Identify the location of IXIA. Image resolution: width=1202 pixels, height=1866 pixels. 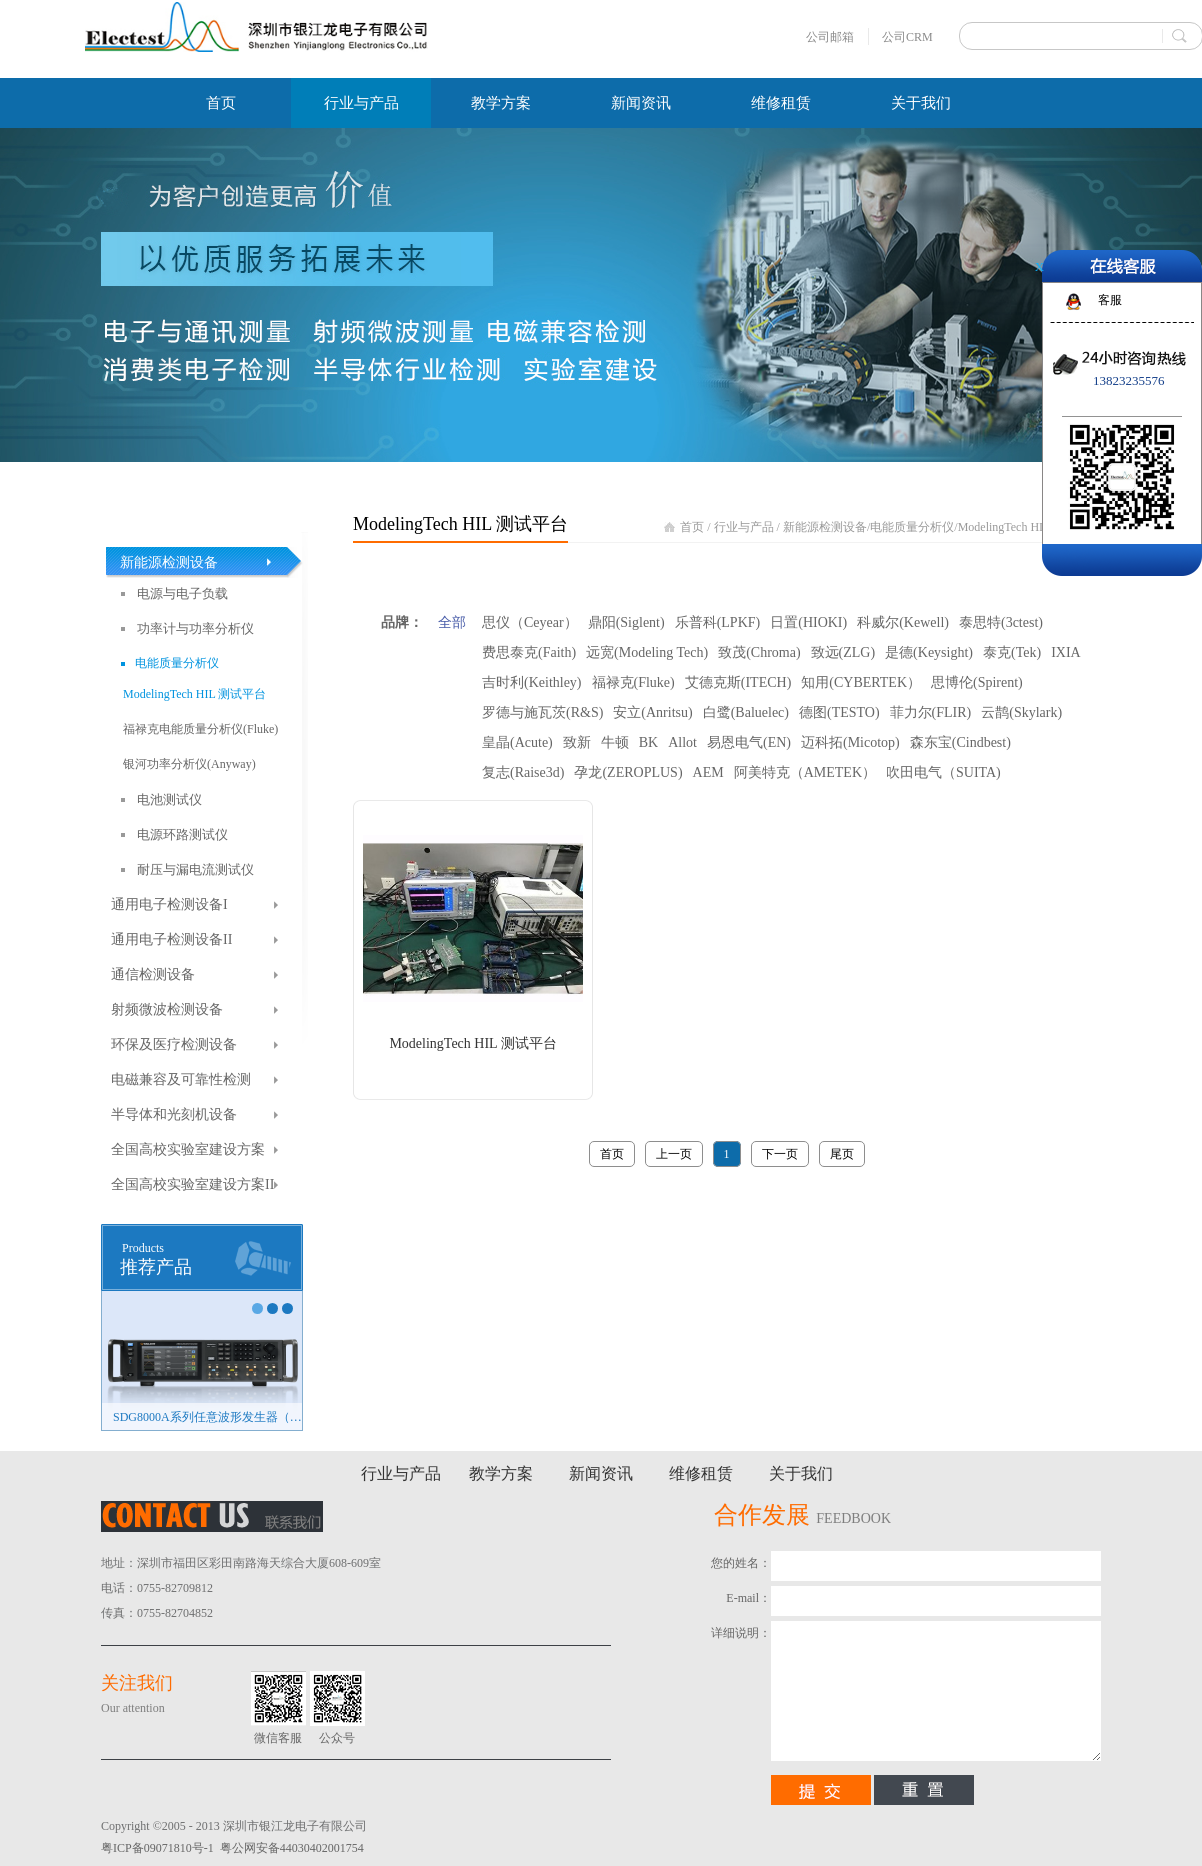
(1066, 652).